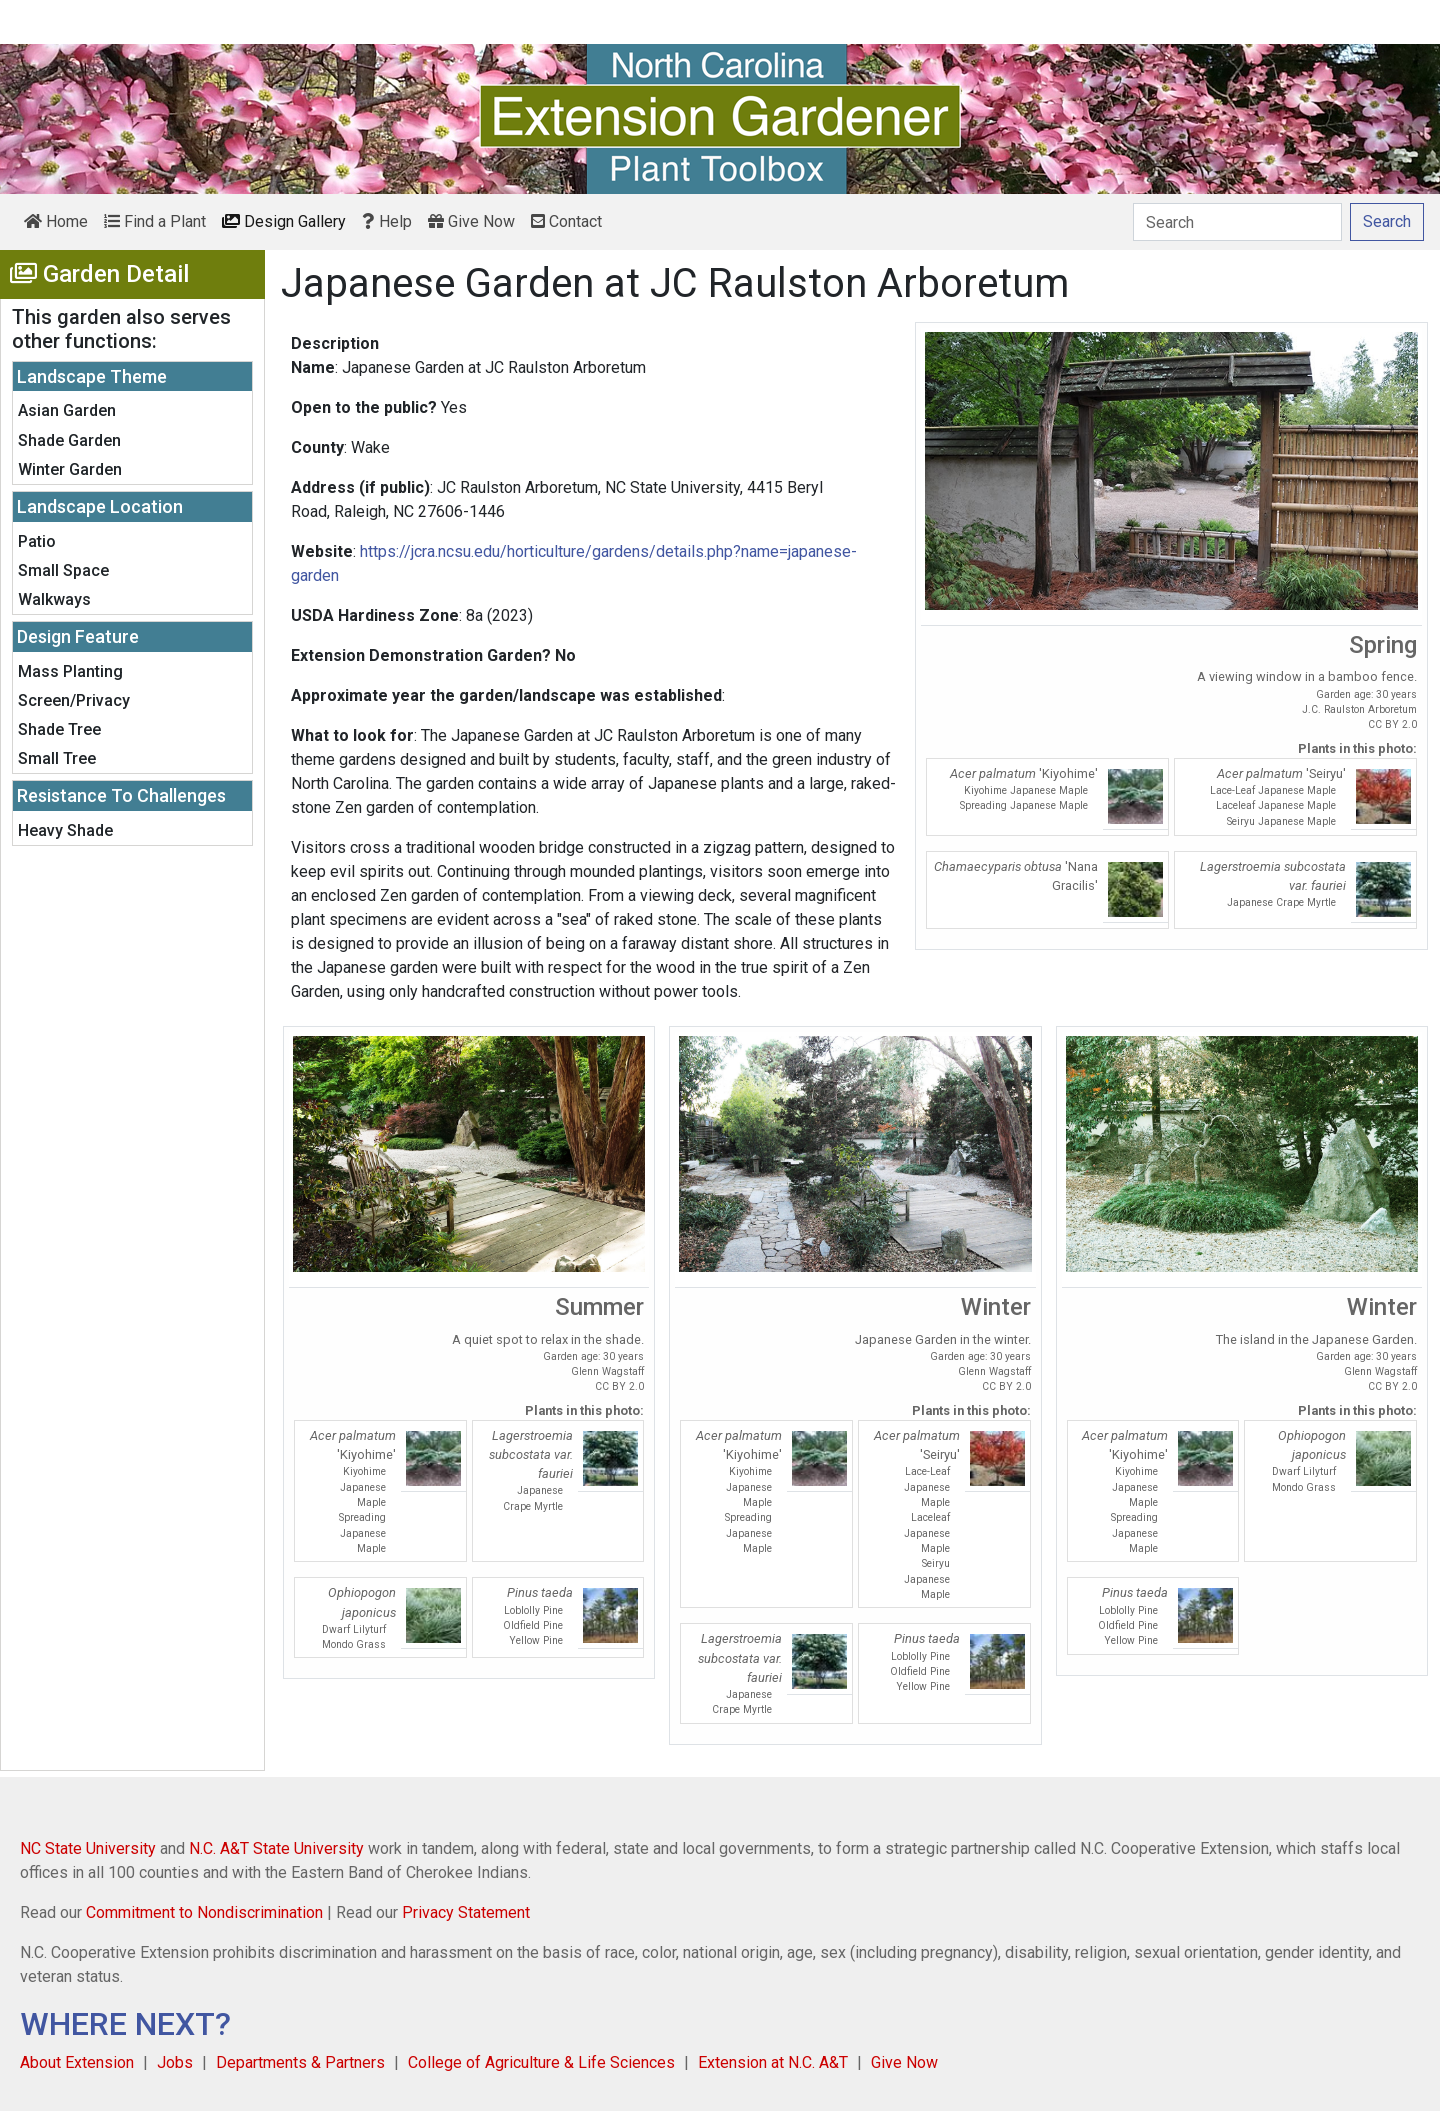 The image size is (1440, 2111). Describe the element at coordinates (387, 221) in the screenshot. I see `Help` at that location.